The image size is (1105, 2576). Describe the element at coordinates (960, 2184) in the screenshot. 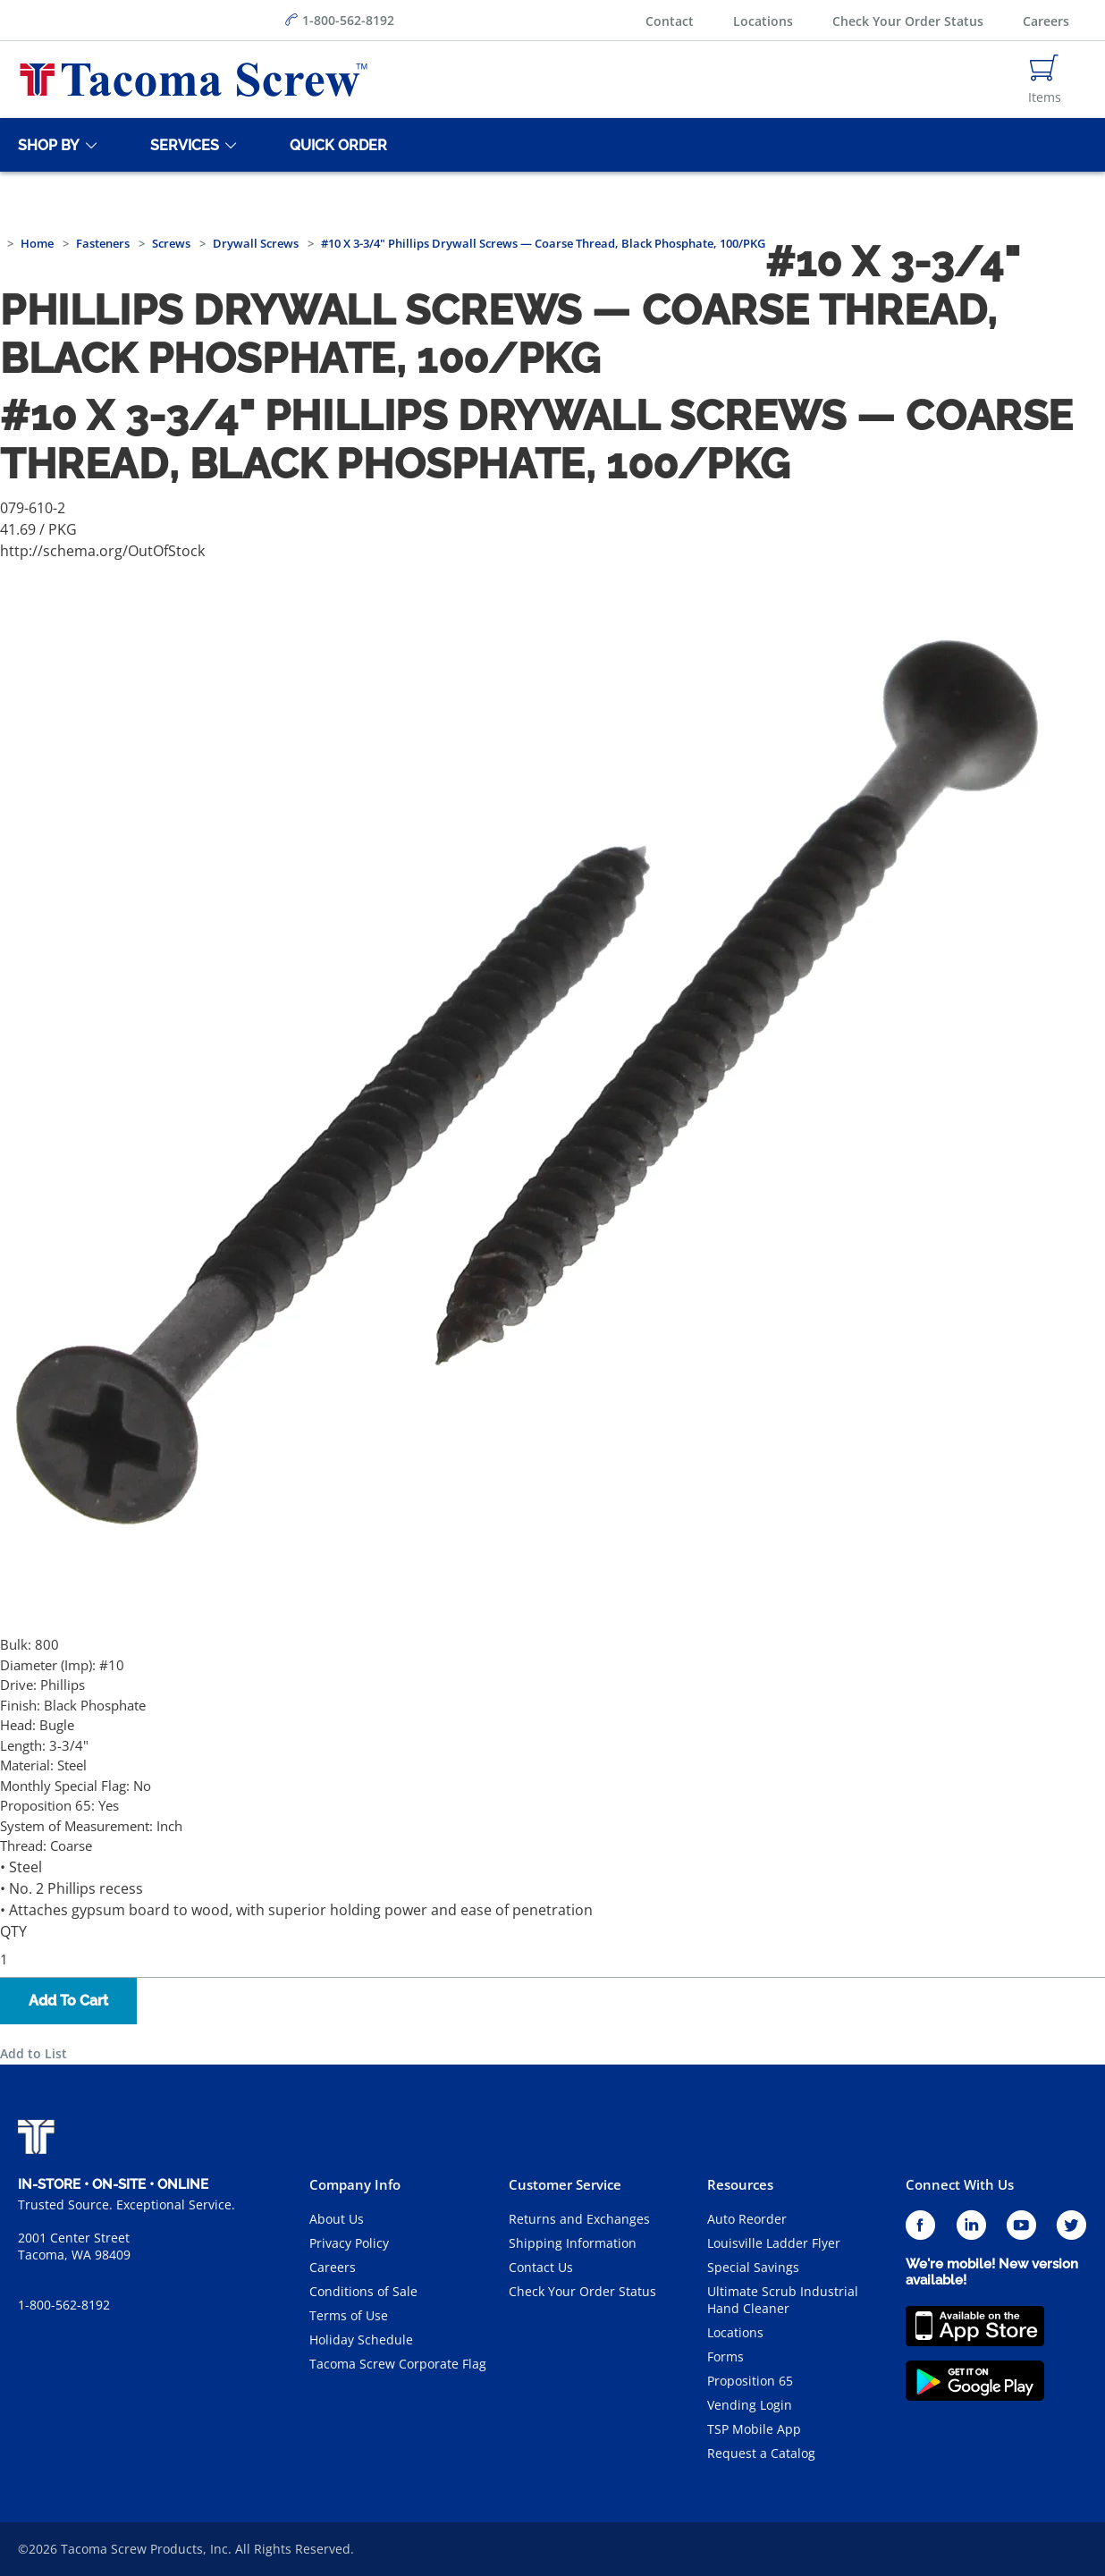

I see `Connect With Us` at that location.